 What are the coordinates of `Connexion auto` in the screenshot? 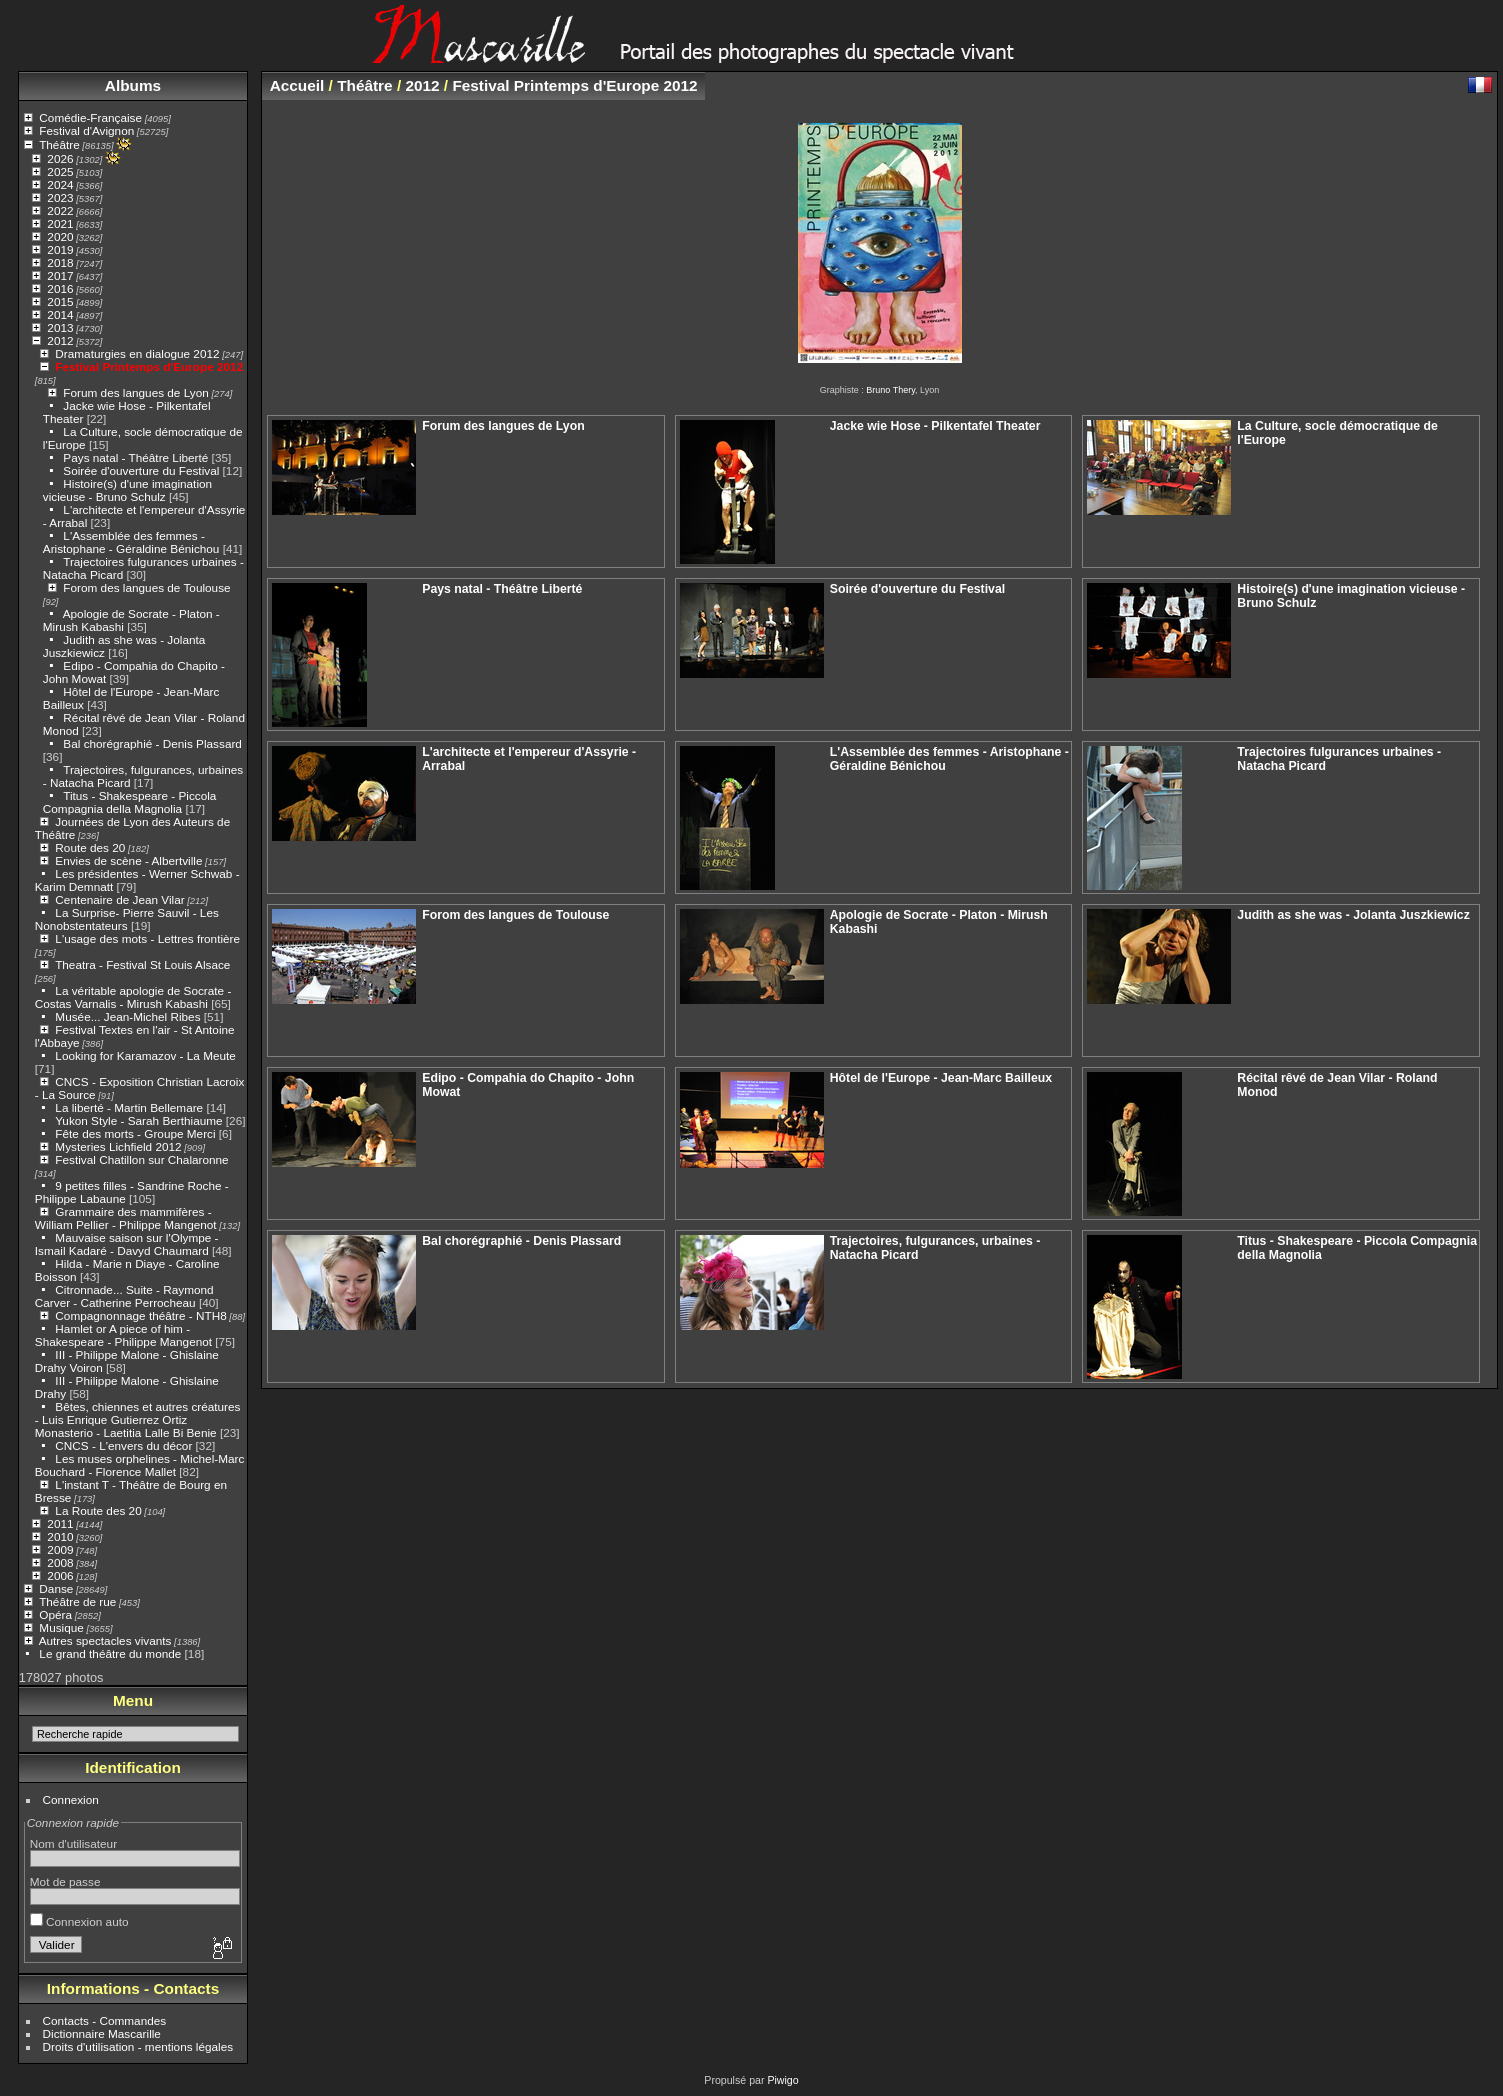 It's located at (79, 1921).